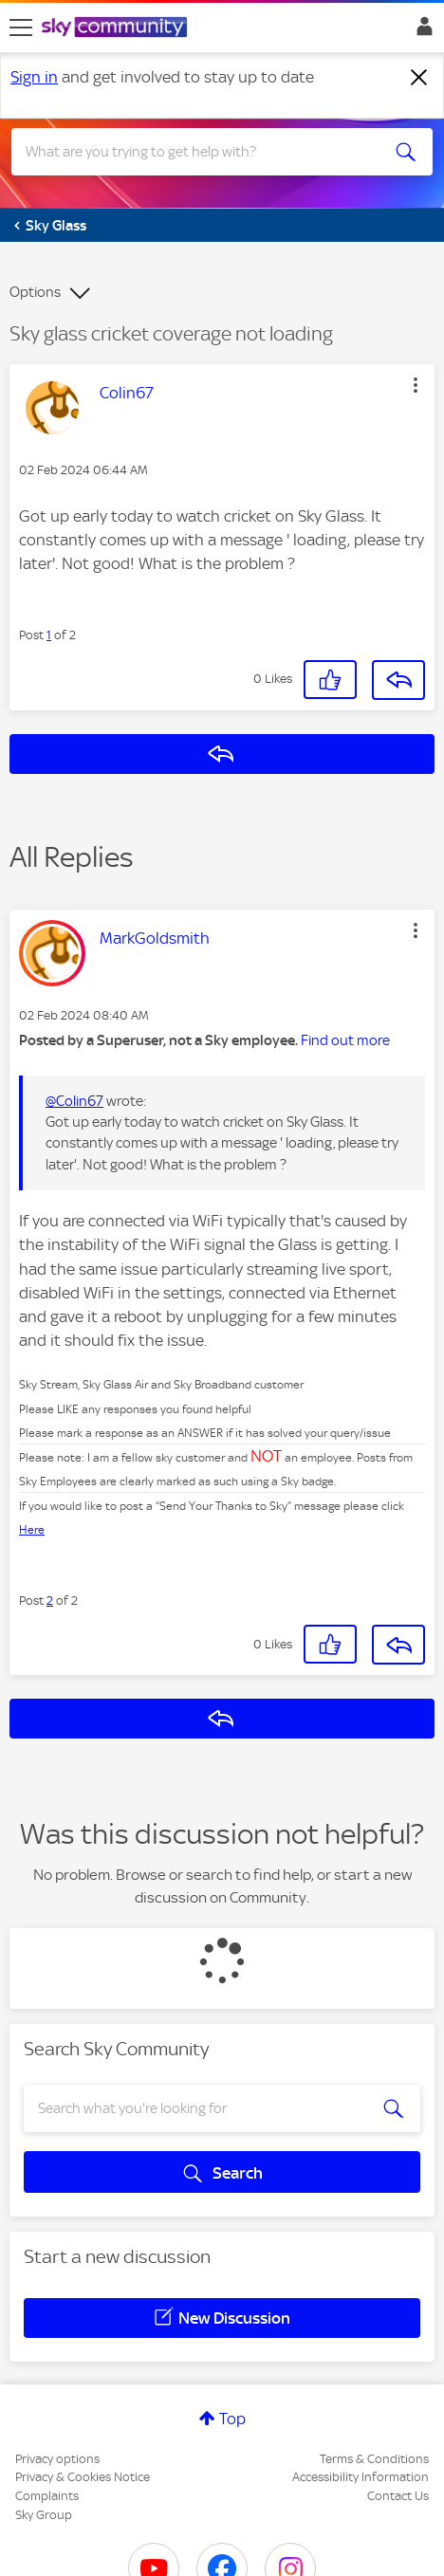 The image size is (444, 2576). I want to click on Top [button], so click(232, 2418).